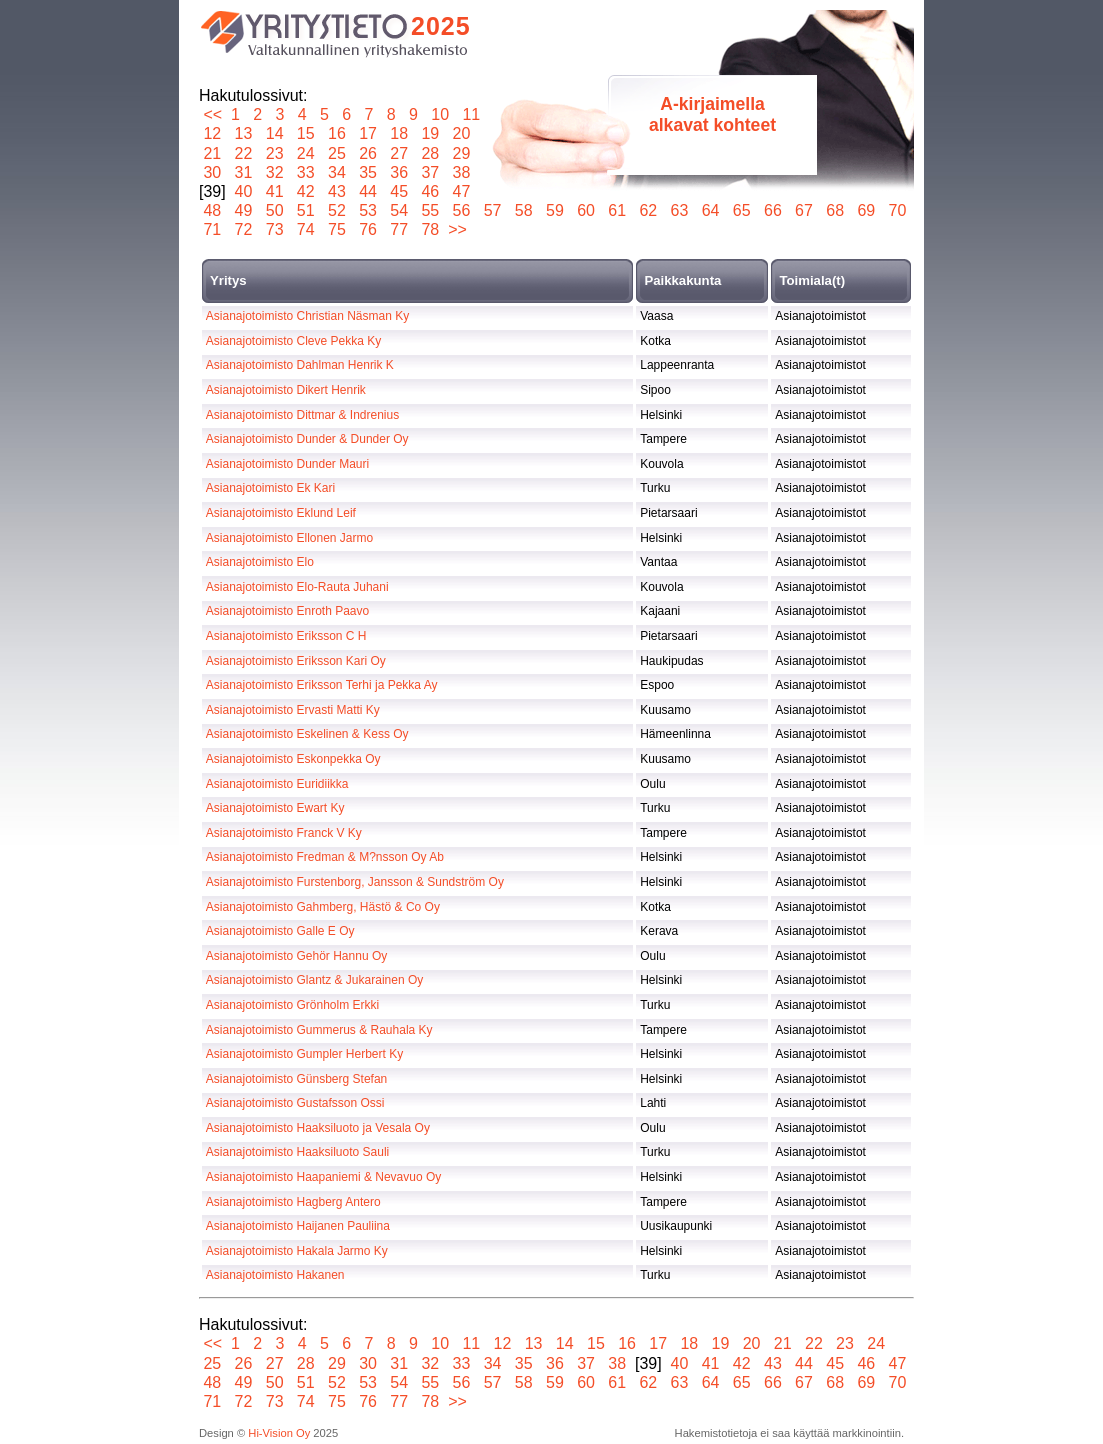 The height and width of the screenshot is (1444, 1103). I want to click on 63, so click(679, 210).